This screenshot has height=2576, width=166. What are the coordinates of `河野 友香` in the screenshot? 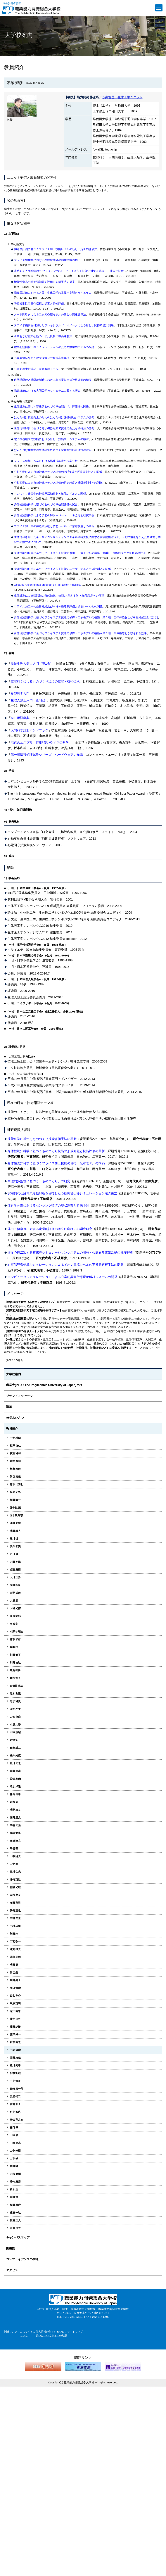 It's located at (15, 1709).